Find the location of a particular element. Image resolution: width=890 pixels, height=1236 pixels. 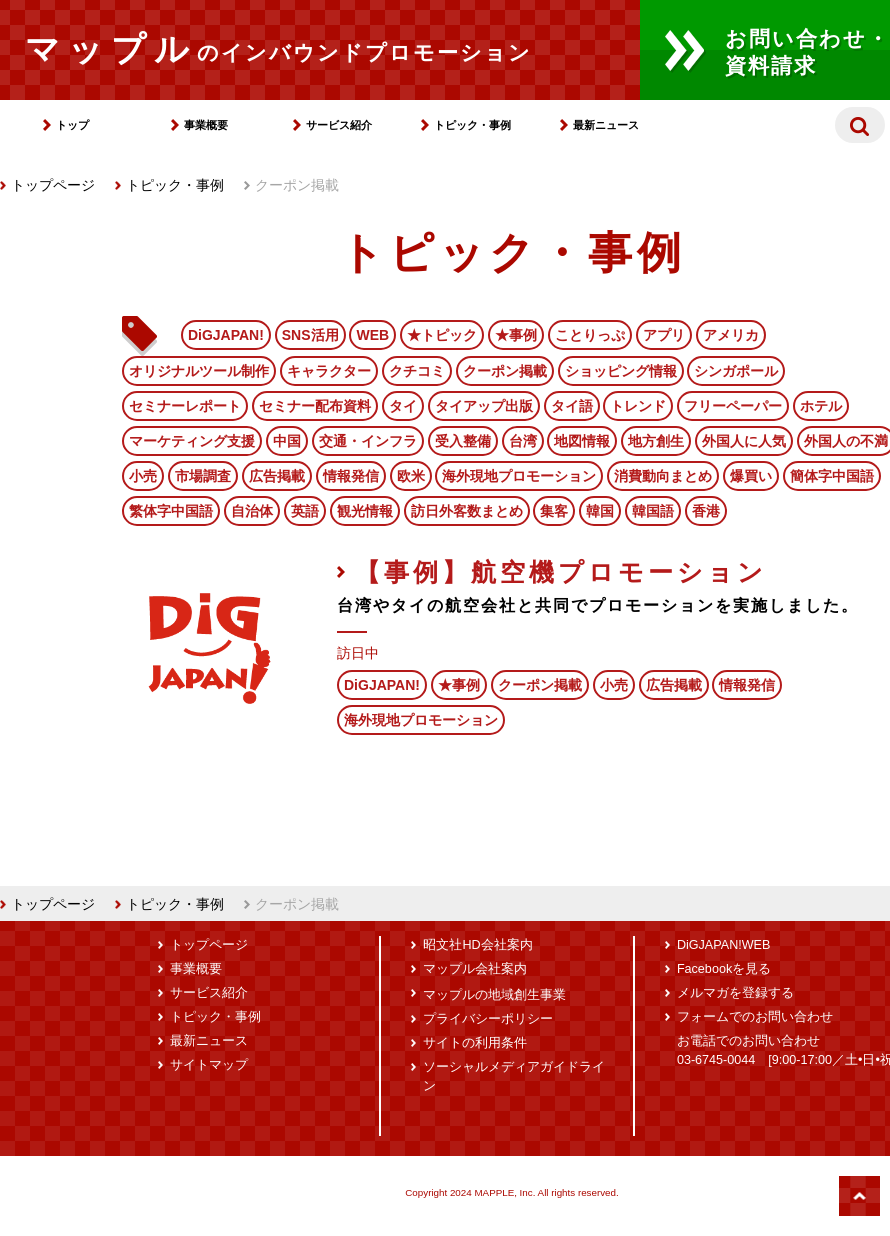

自治体 is located at coordinates (252, 511).